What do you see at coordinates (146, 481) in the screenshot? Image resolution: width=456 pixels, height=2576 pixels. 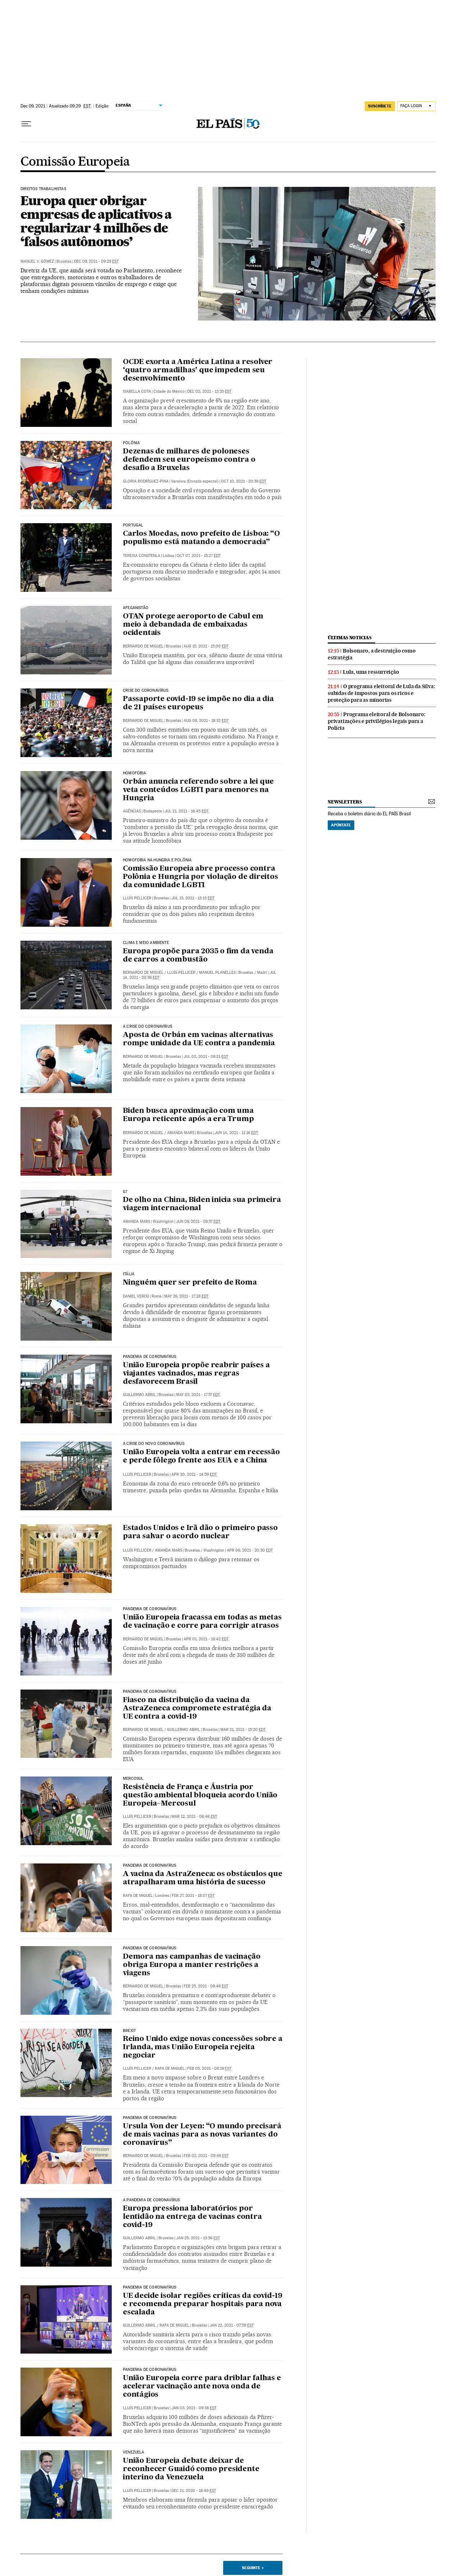 I see `Gloria Rodríguez-Pina` at bounding box center [146, 481].